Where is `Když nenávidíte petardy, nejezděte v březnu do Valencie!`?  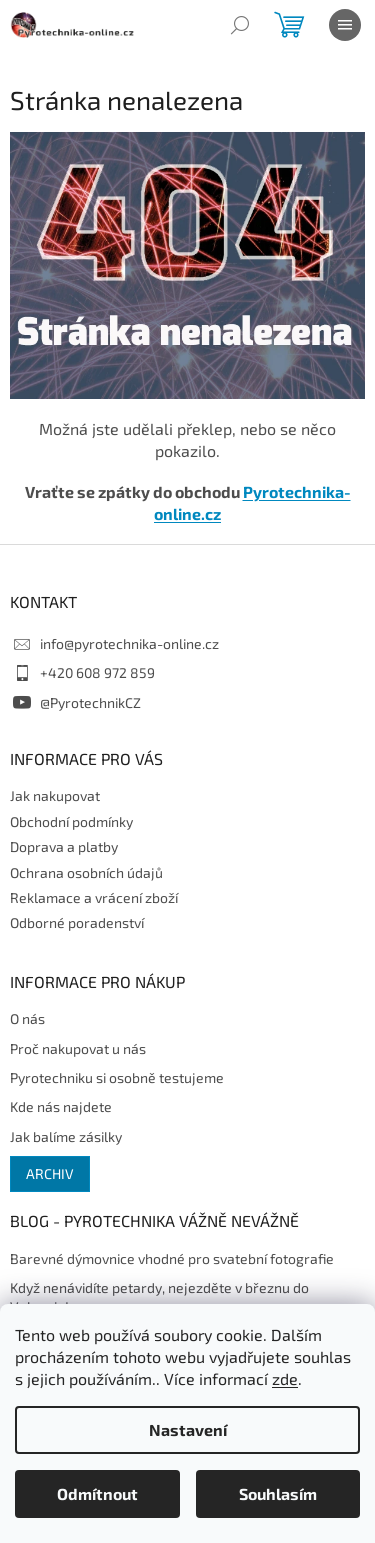
Když nenávidíte petardy, nejezděte v březnu do Valencie! is located at coordinates (159, 1297).